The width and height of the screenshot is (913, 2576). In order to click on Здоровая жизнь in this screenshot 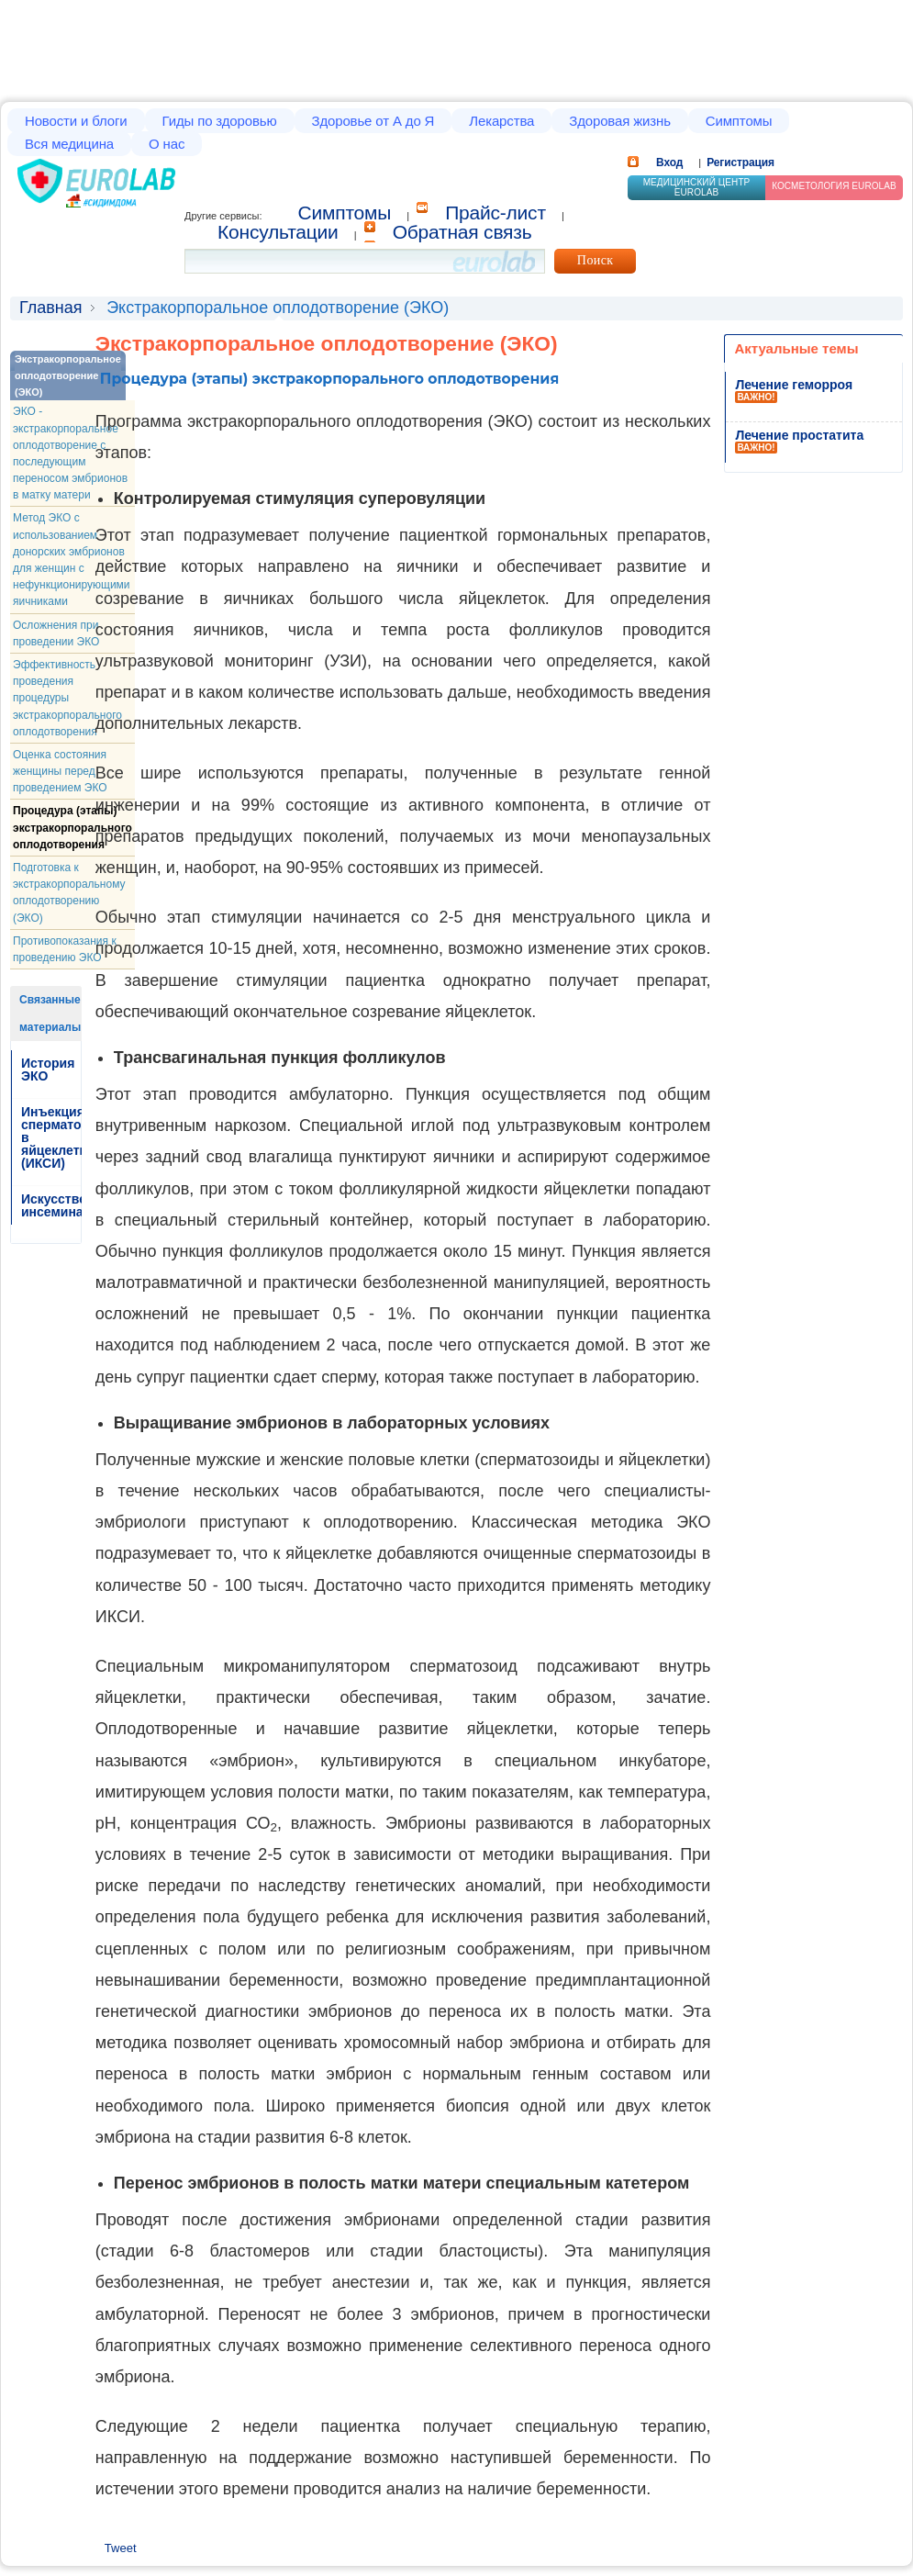, I will do `click(620, 121)`.